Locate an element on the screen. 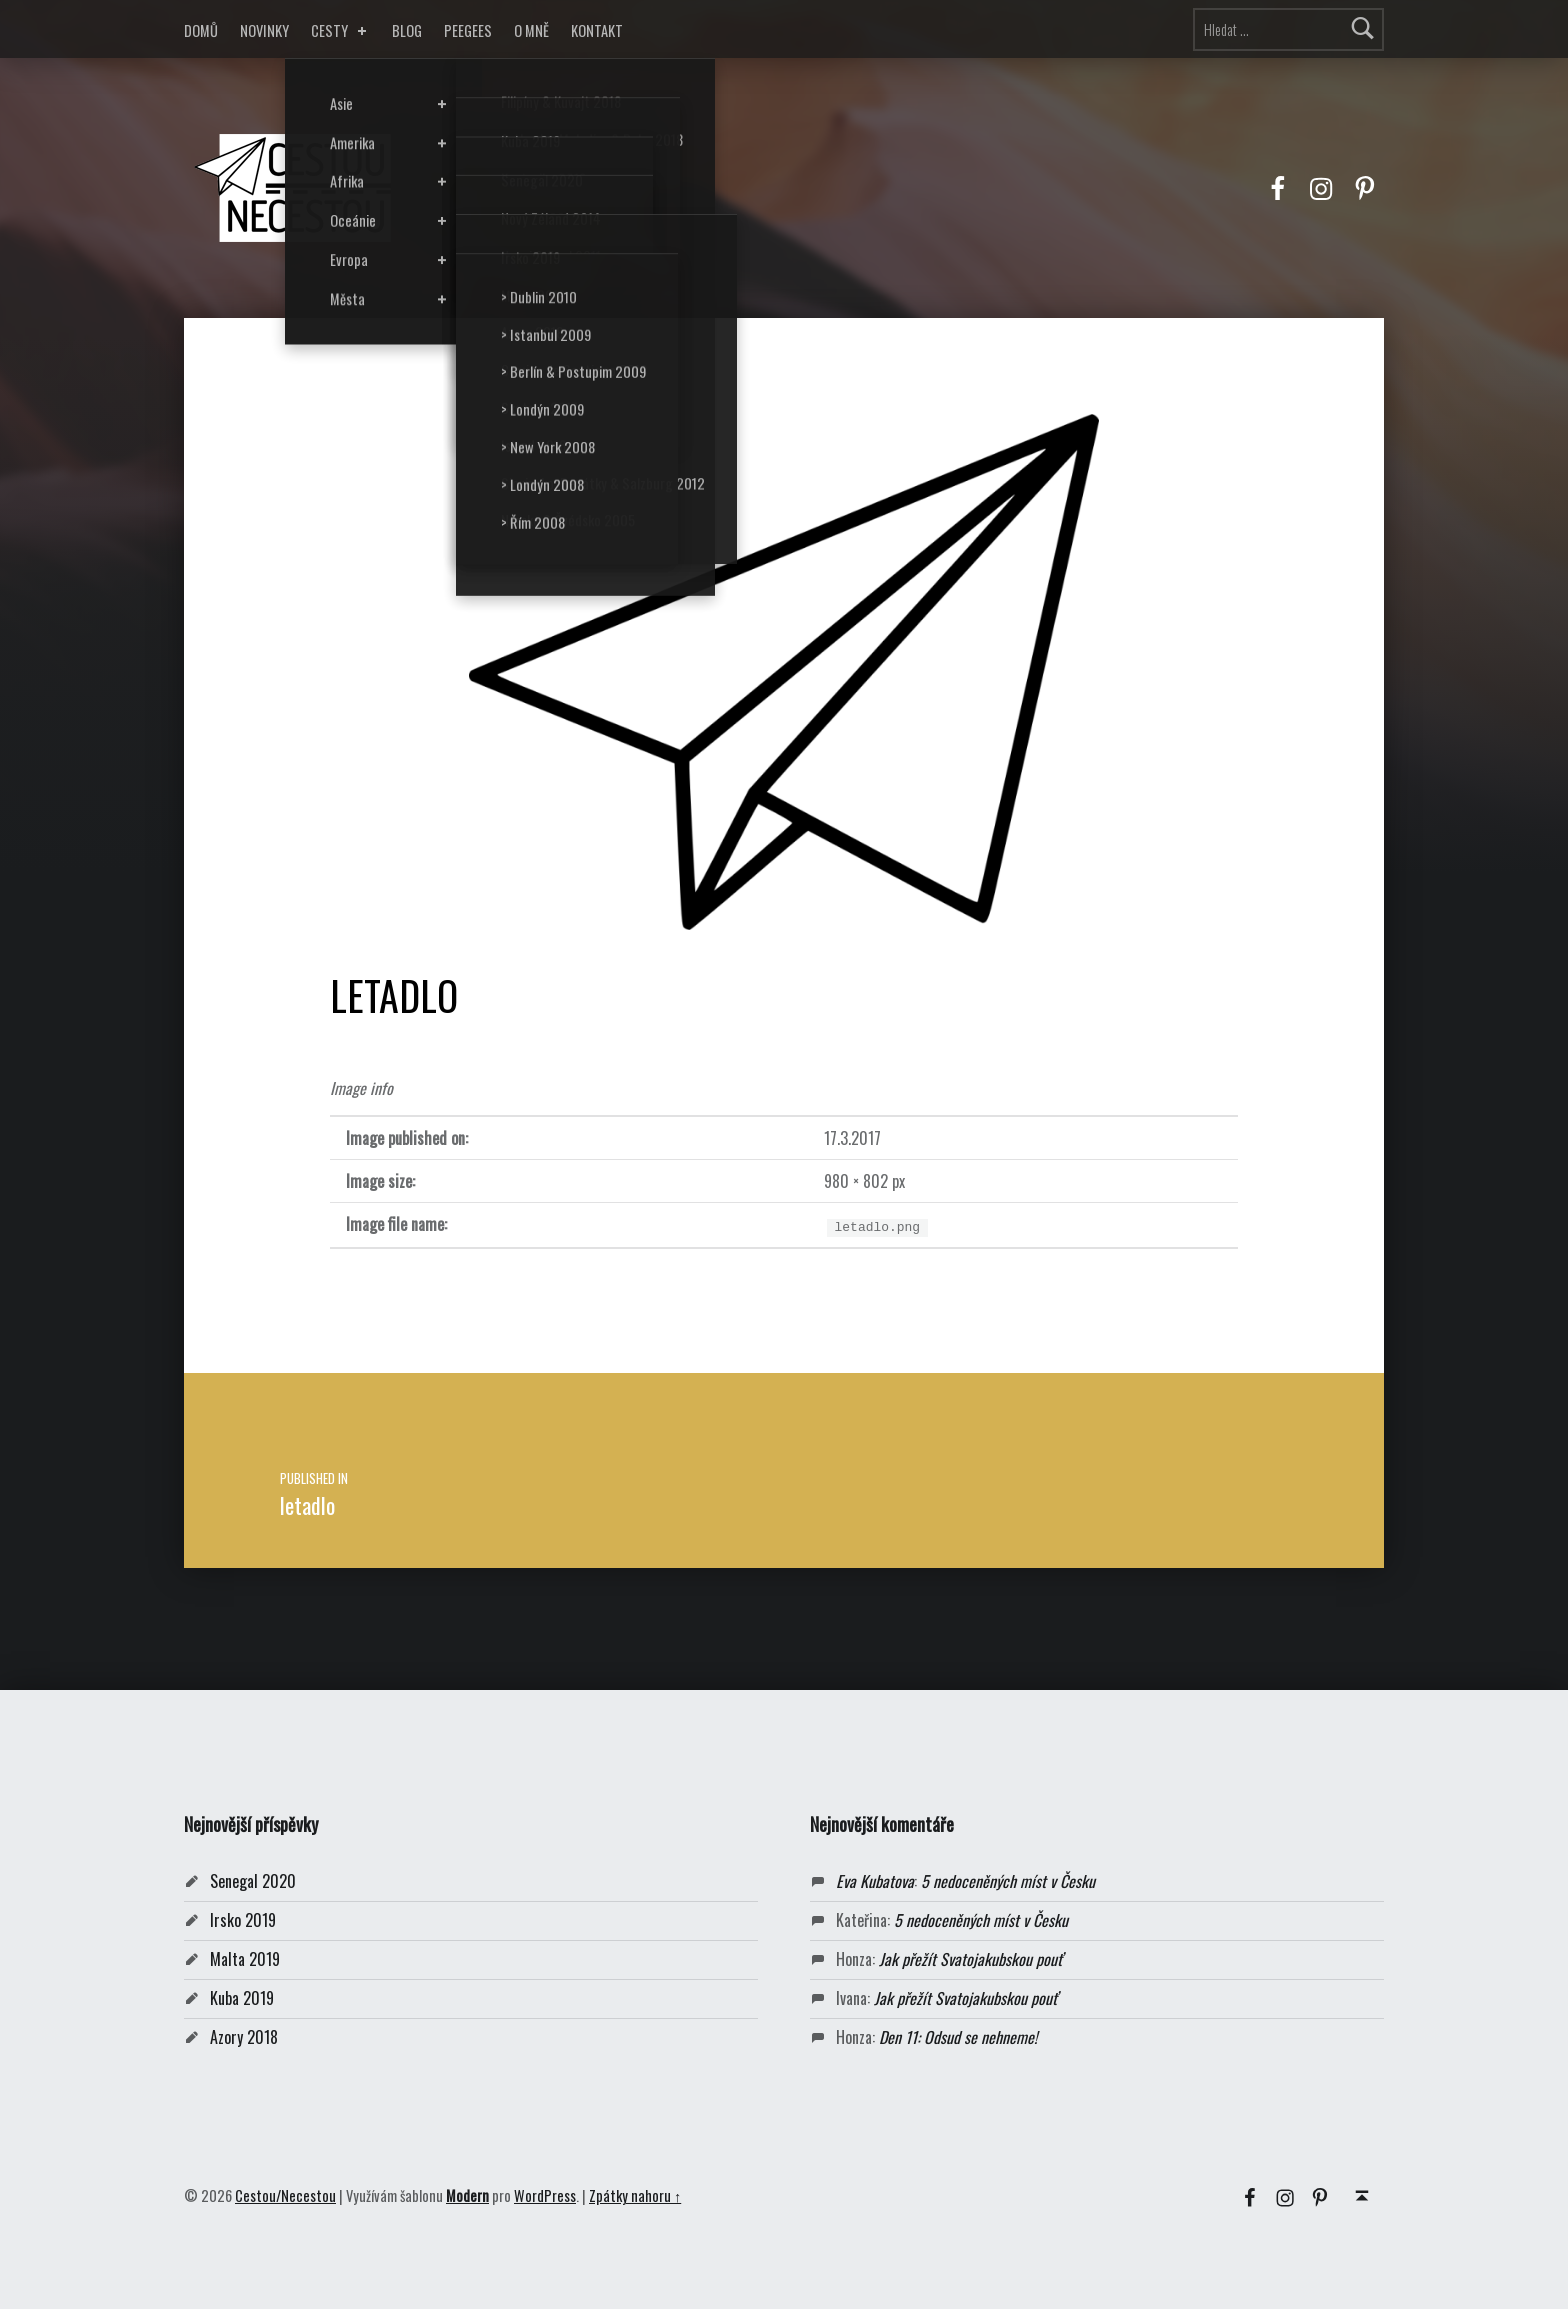 This screenshot has height=2309, width=1568. DOMŮ is located at coordinates (201, 30).